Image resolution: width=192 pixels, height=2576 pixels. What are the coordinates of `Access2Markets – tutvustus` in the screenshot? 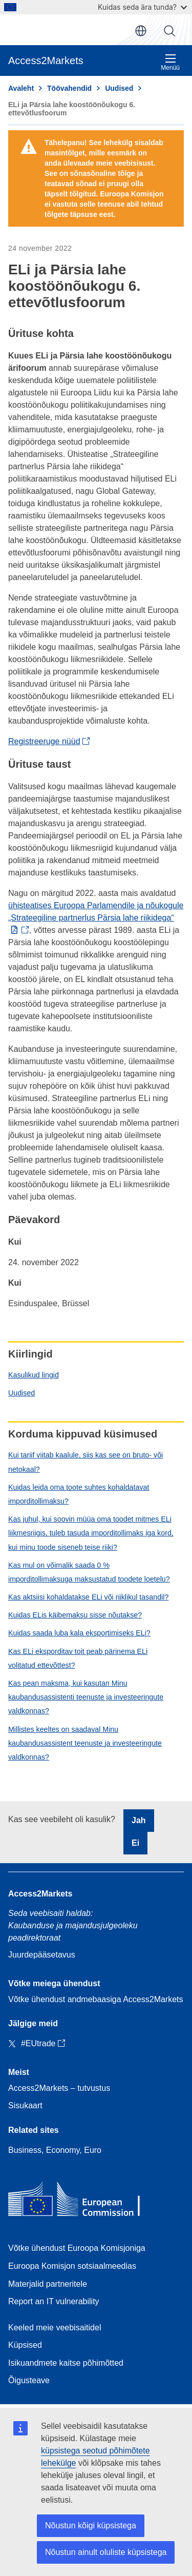 It's located at (59, 2088).